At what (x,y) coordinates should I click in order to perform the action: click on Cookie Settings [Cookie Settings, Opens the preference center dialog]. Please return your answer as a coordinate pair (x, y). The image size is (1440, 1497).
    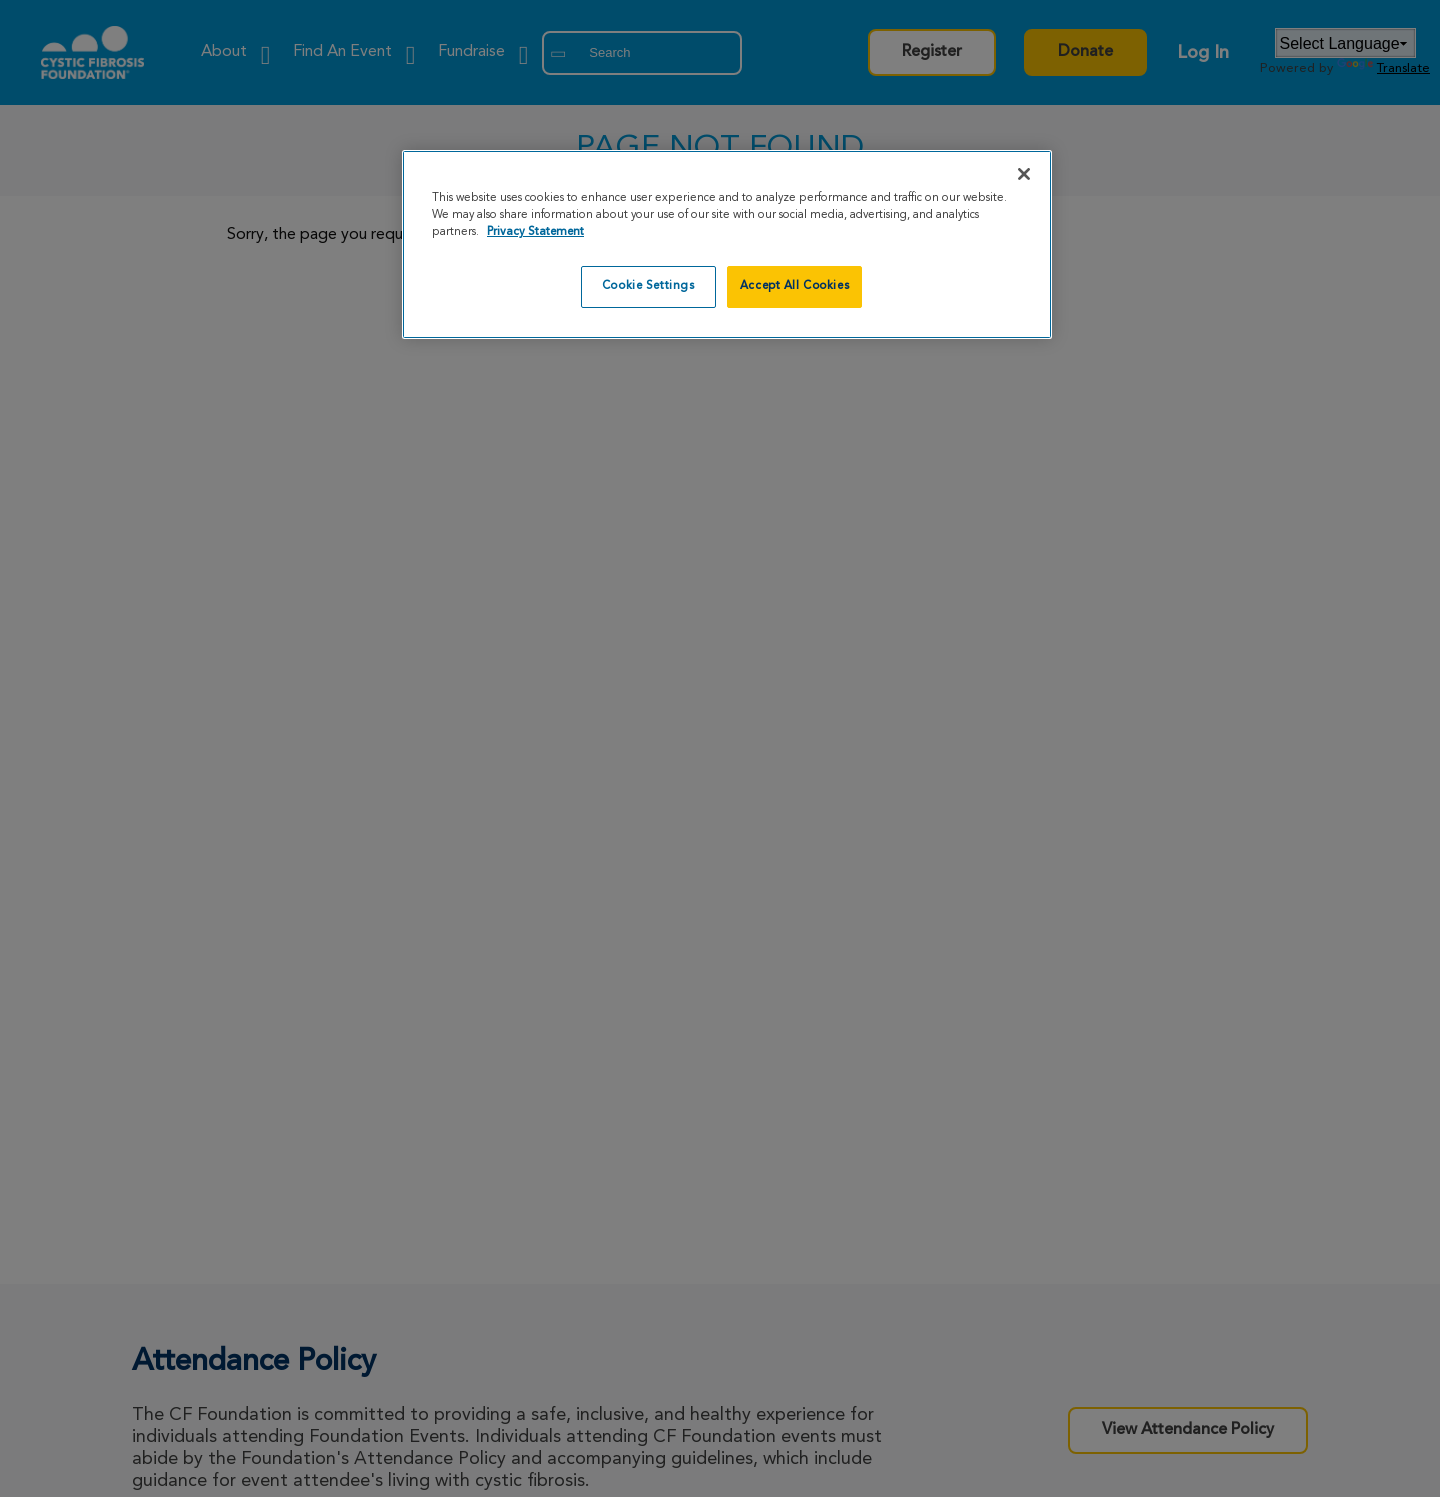
    Looking at the image, I should click on (648, 286).